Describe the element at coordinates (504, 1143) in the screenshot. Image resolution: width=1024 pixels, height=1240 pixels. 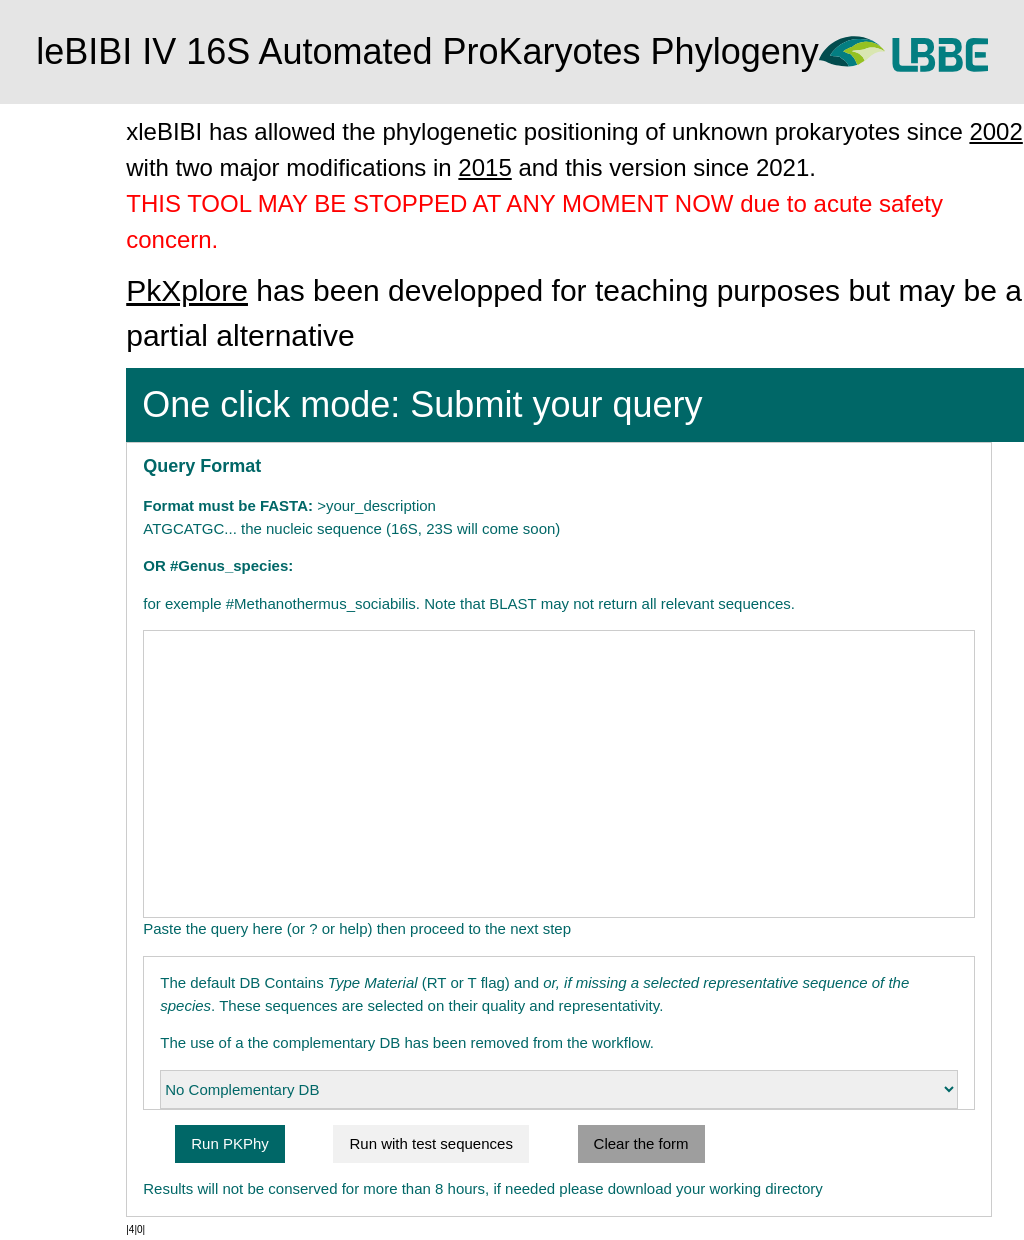
I see `Run with test sequences` at that location.